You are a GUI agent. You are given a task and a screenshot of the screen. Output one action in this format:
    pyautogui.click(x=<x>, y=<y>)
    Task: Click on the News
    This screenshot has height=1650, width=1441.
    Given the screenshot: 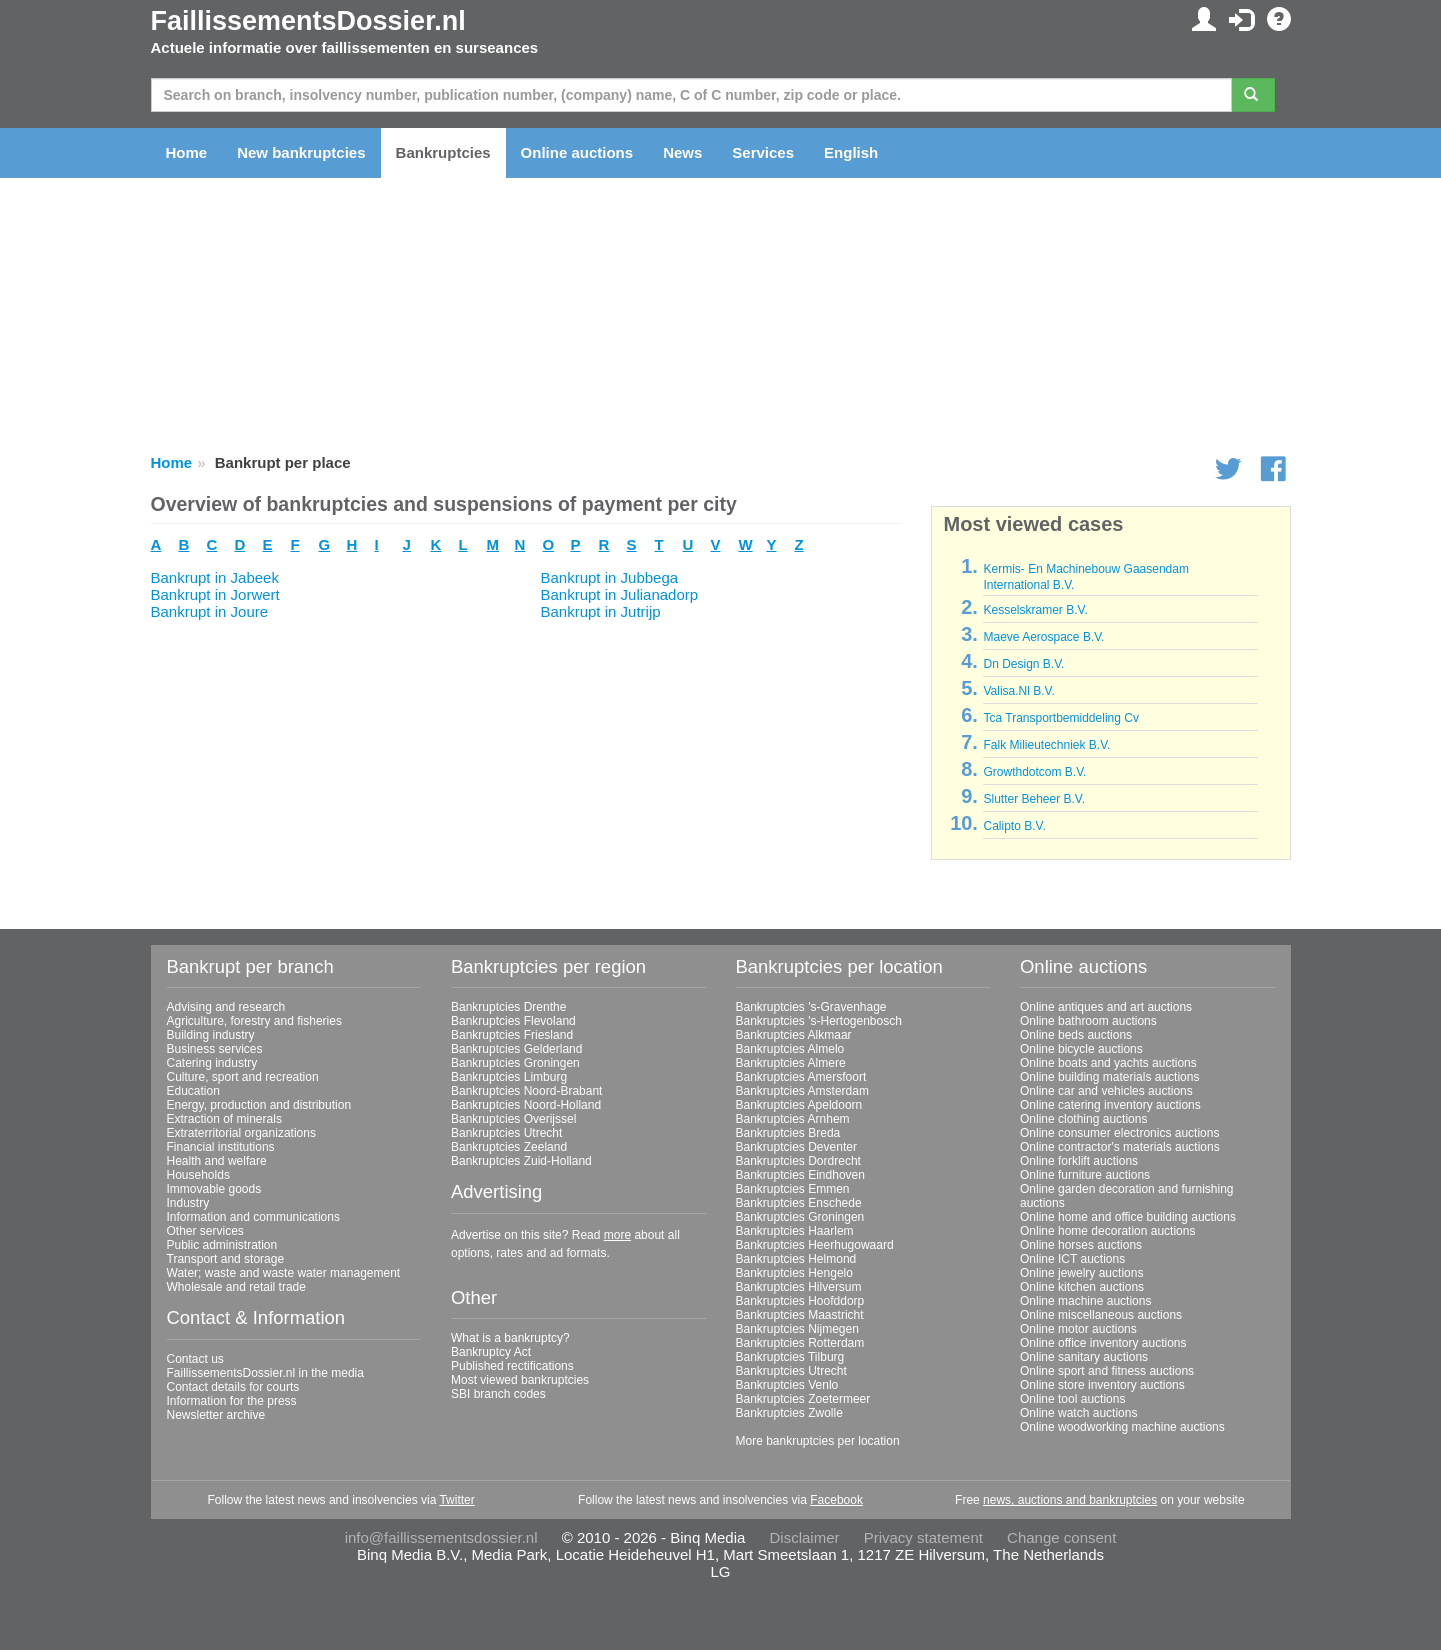 What is the action you would take?
    pyautogui.click(x=682, y=152)
    